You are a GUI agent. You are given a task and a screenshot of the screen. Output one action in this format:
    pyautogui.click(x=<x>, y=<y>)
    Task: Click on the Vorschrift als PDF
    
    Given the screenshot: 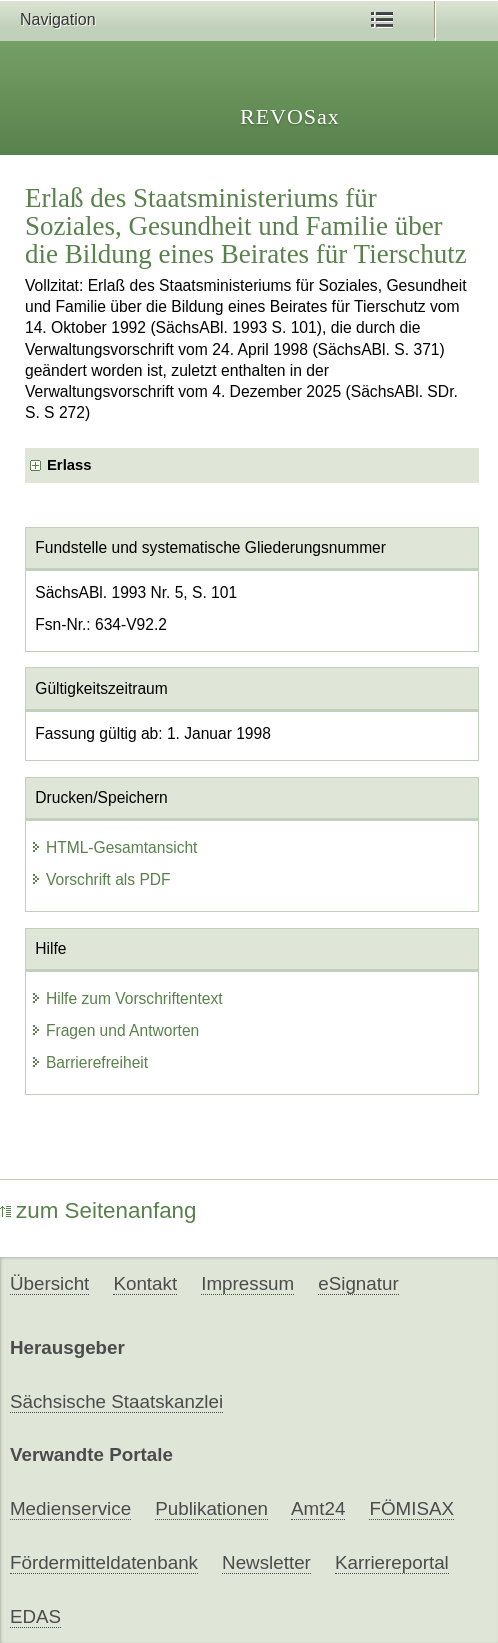 What is the action you would take?
    pyautogui.click(x=100, y=879)
    